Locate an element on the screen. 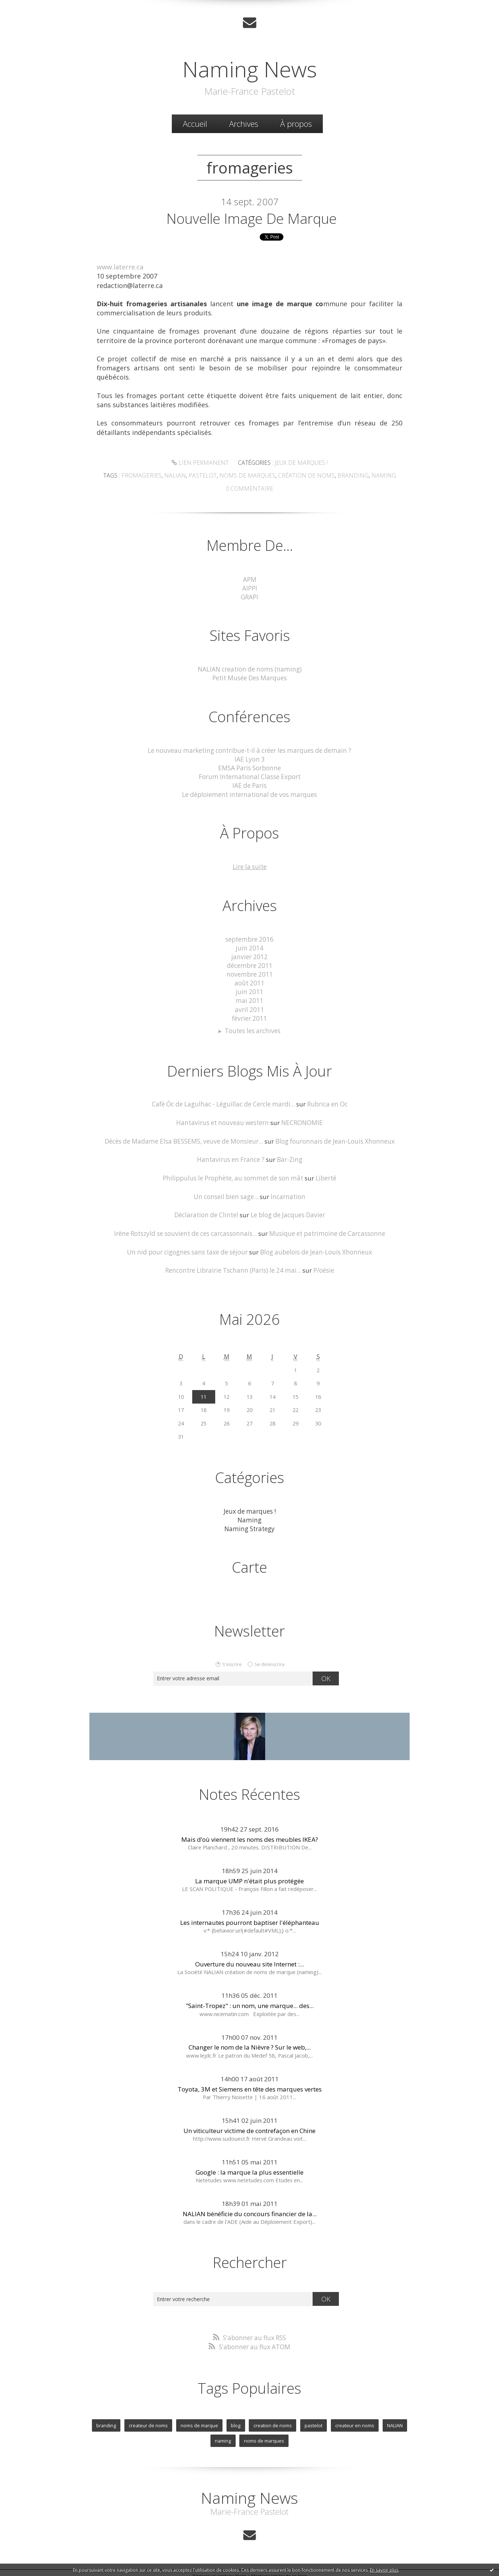 The width and height of the screenshot is (499, 2576). Blog fouronnais de Jean-Louis Xhonneux is located at coordinates (334, 1137).